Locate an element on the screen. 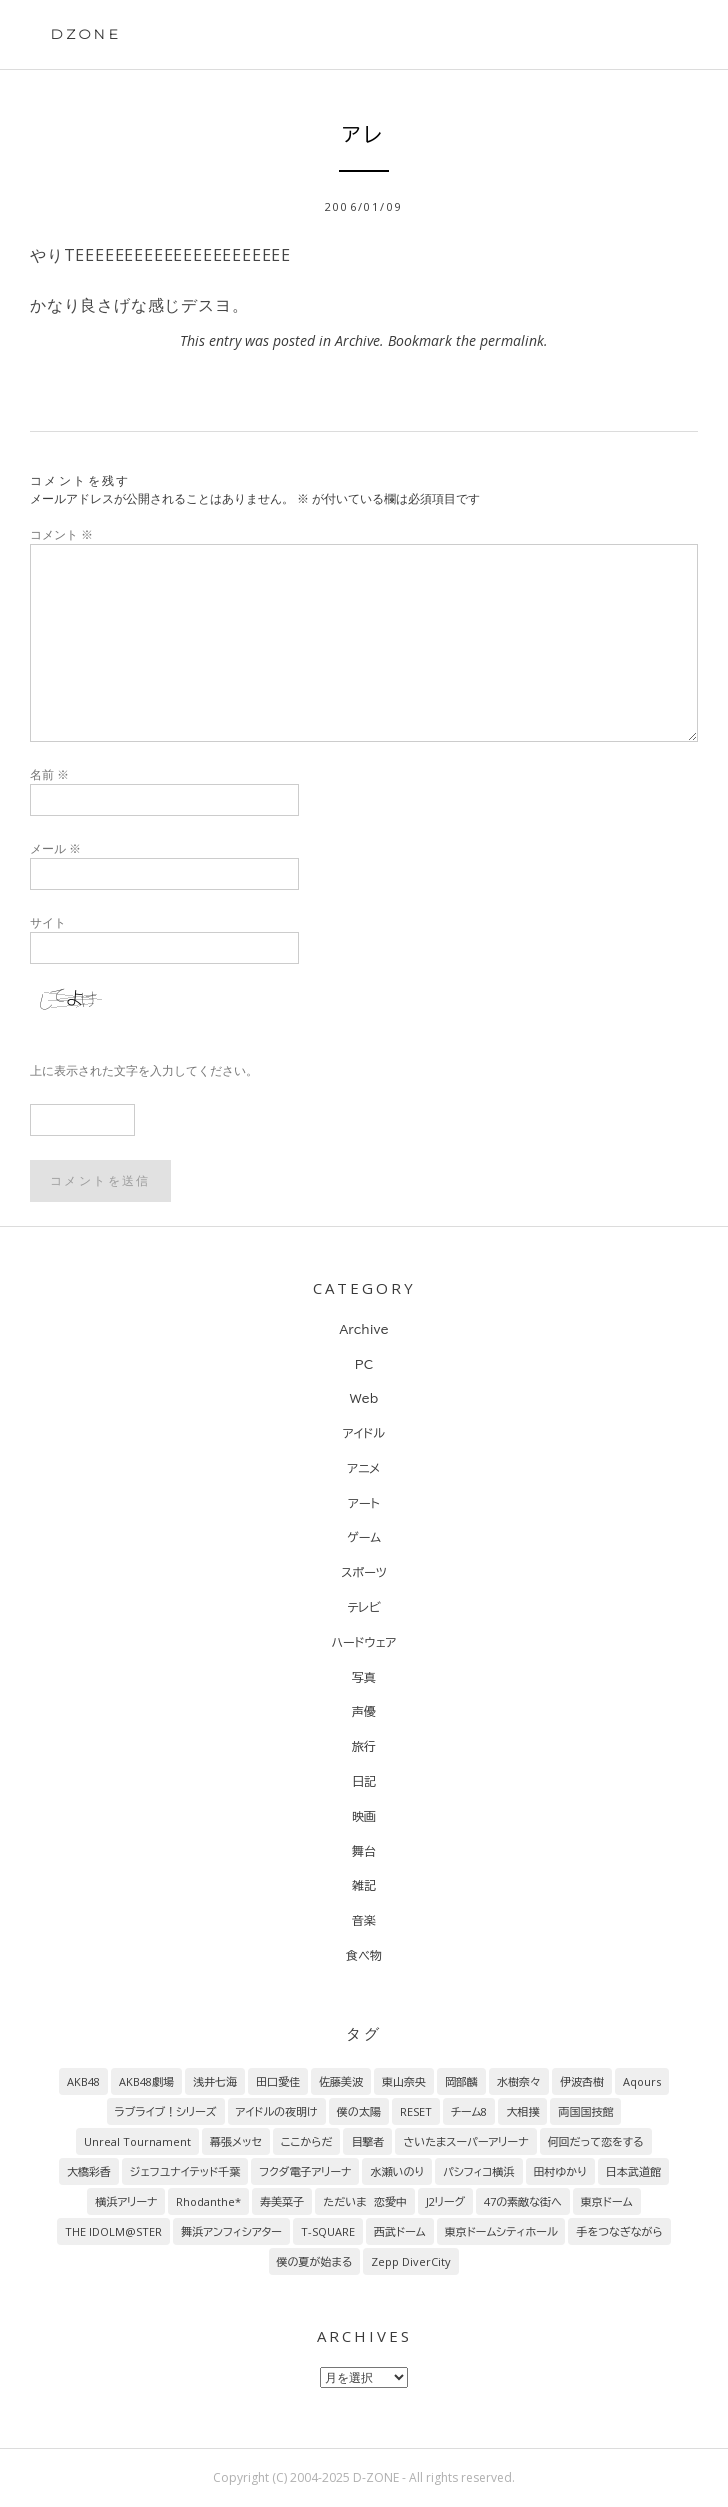 The image size is (728, 2507). 何回だって恋をする [何回だって恋をする (13個の項目)] is located at coordinates (596, 2141).